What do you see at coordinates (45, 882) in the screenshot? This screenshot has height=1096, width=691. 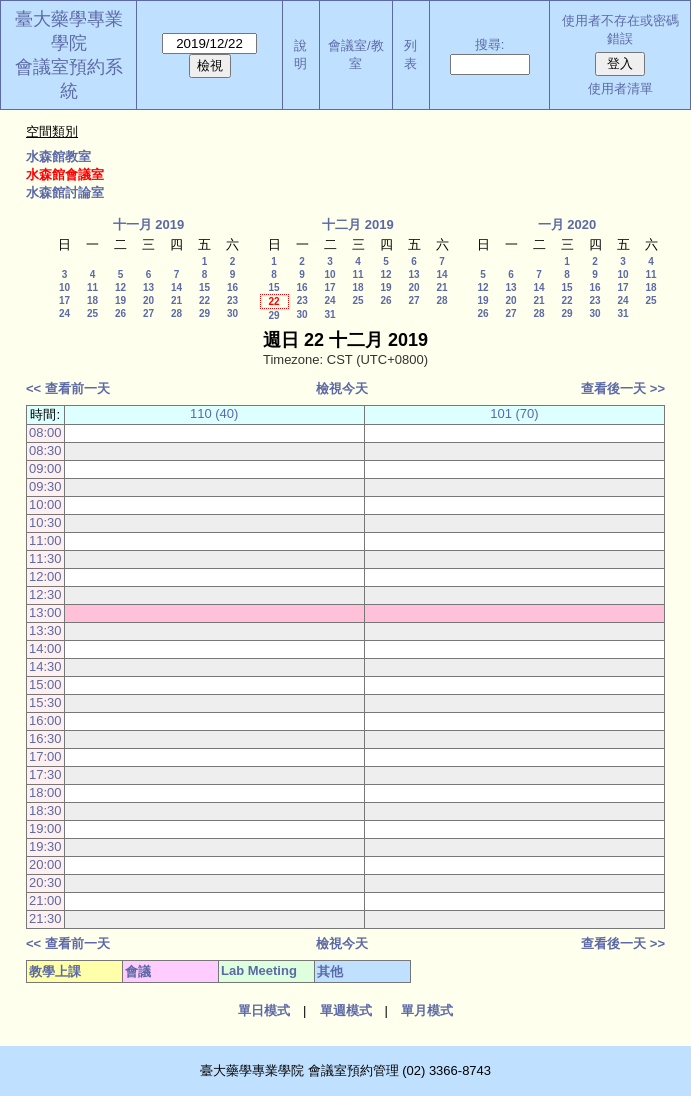 I see `20:30` at bounding box center [45, 882].